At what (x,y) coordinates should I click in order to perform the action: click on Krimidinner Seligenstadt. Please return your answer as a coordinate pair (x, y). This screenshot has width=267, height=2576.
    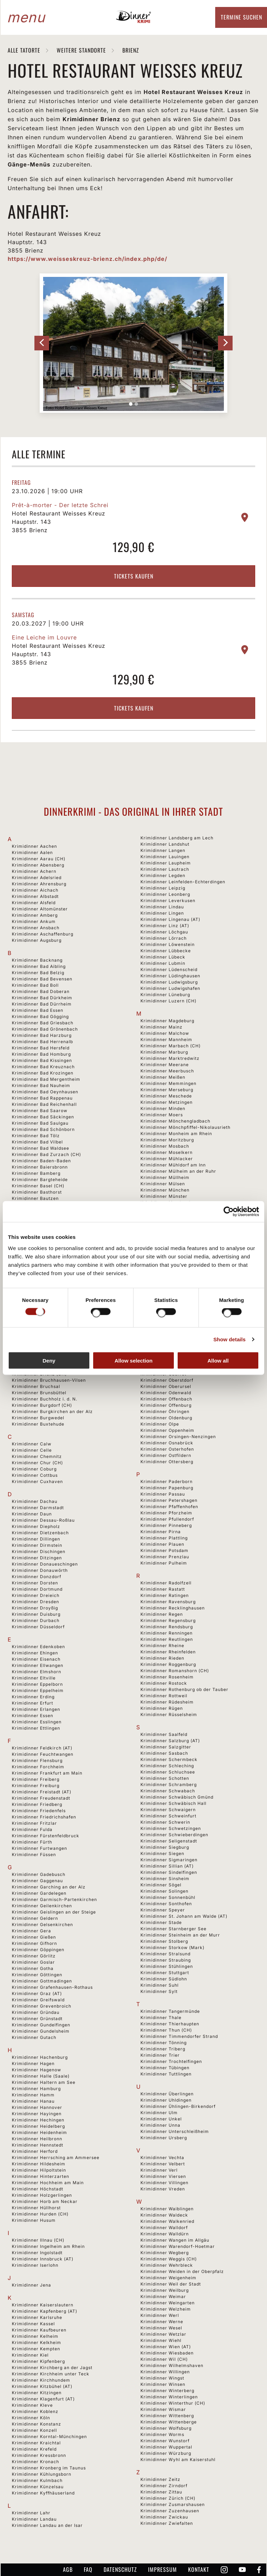
    Looking at the image, I should click on (168, 1841).